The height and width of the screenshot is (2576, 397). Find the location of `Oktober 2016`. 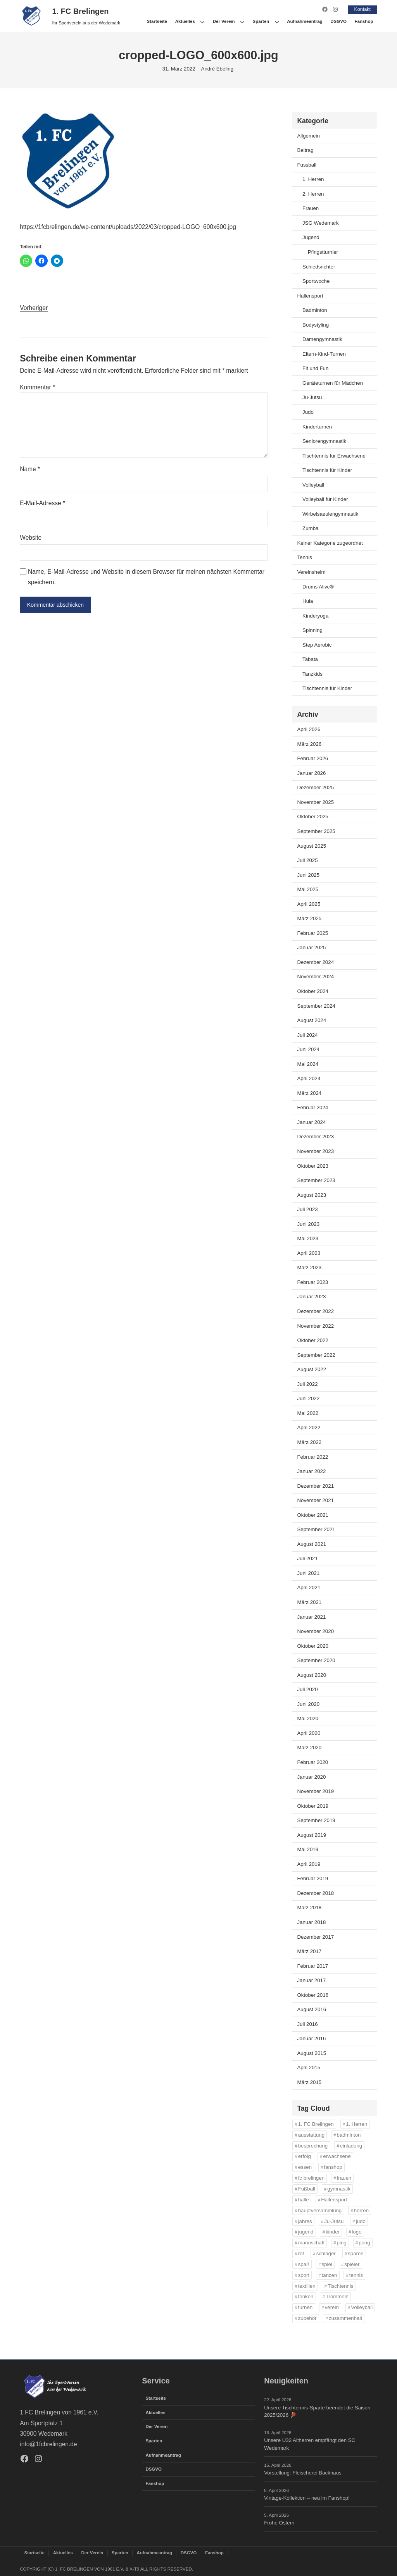

Oktober 2016 is located at coordinates (312, 1995).